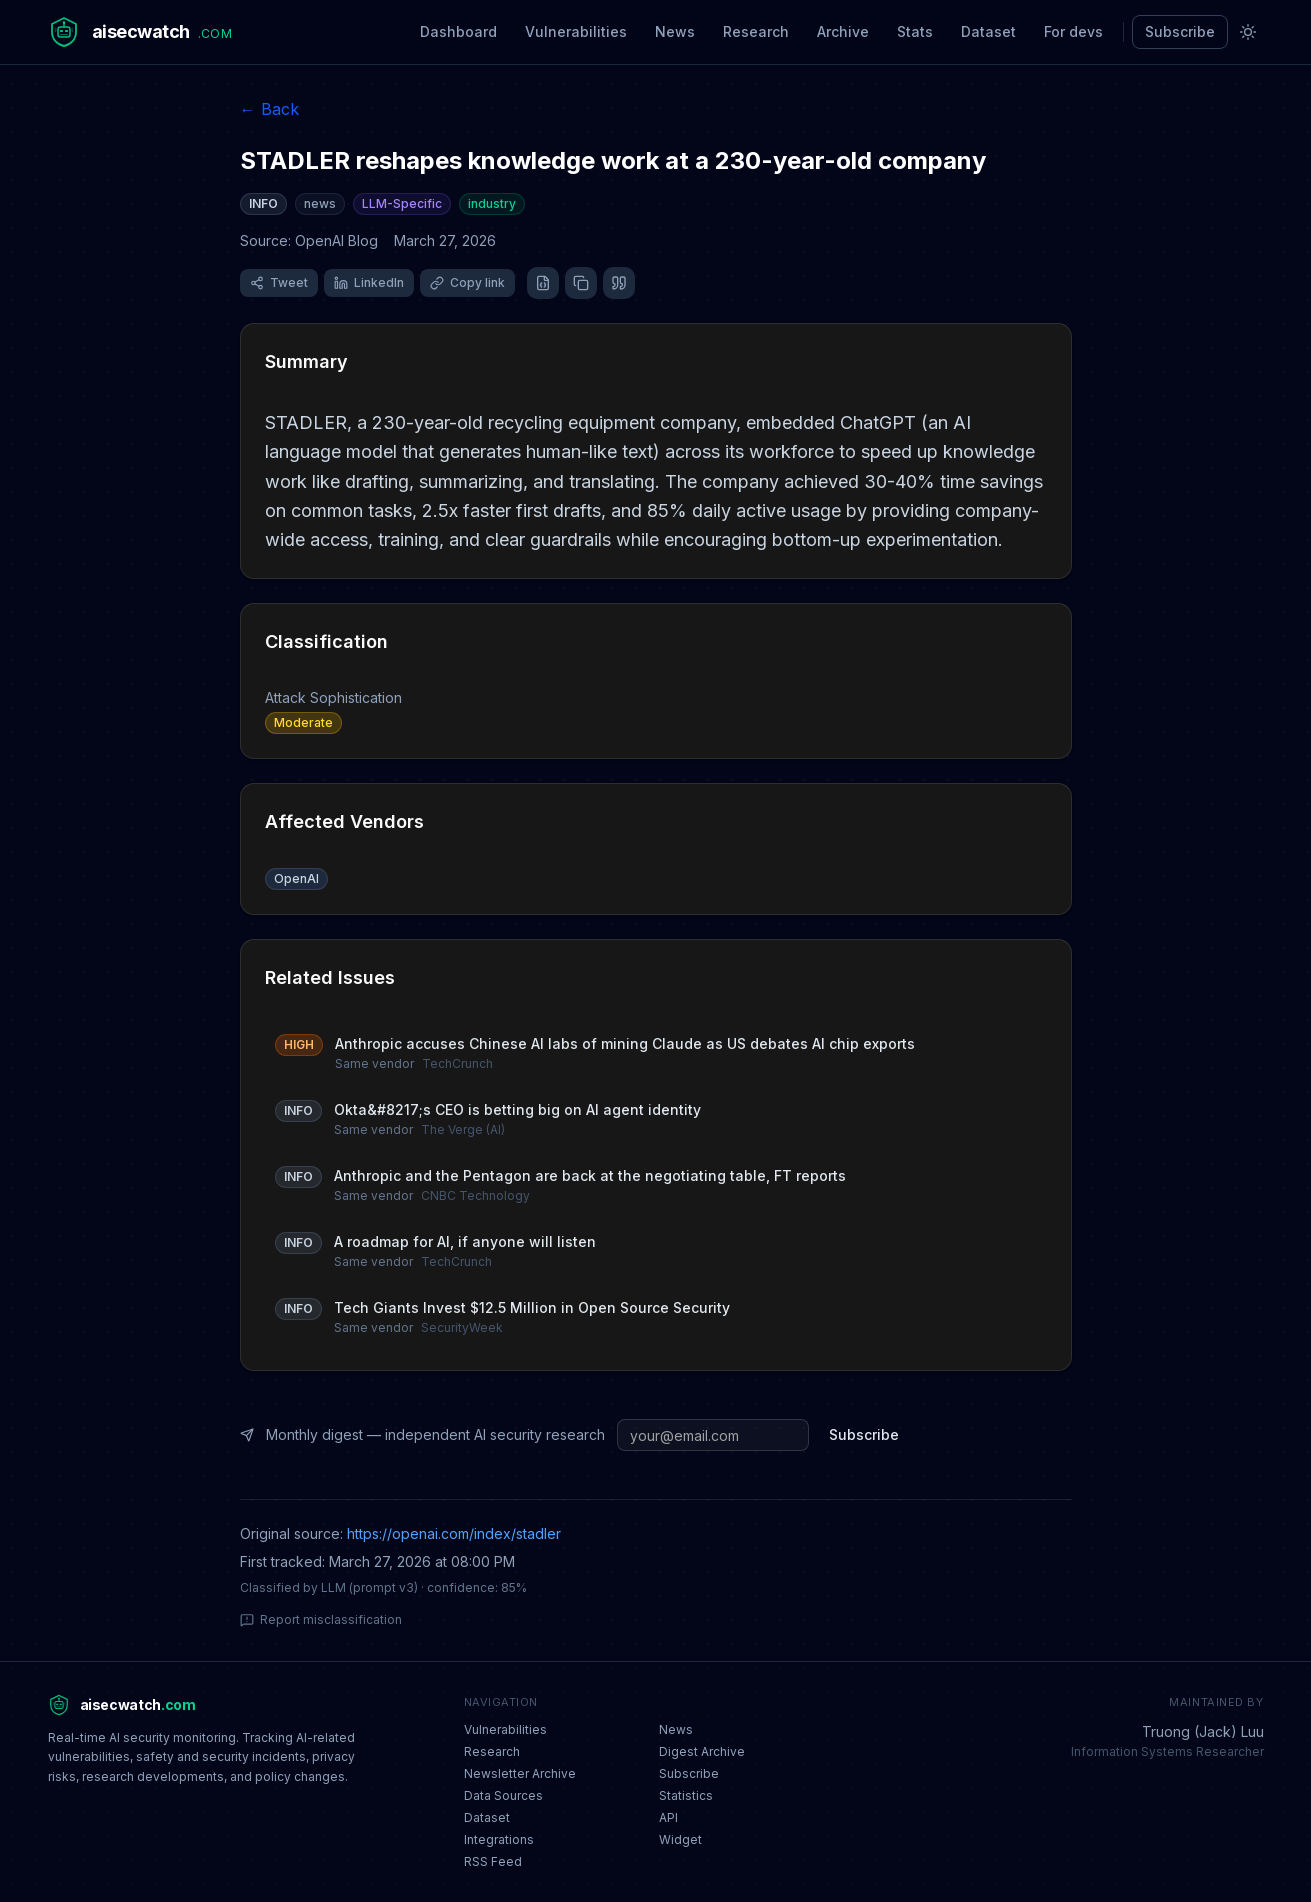 The width and height of the screenshot is (1311, 1902). I want to click on Stats, so click(915, 31).